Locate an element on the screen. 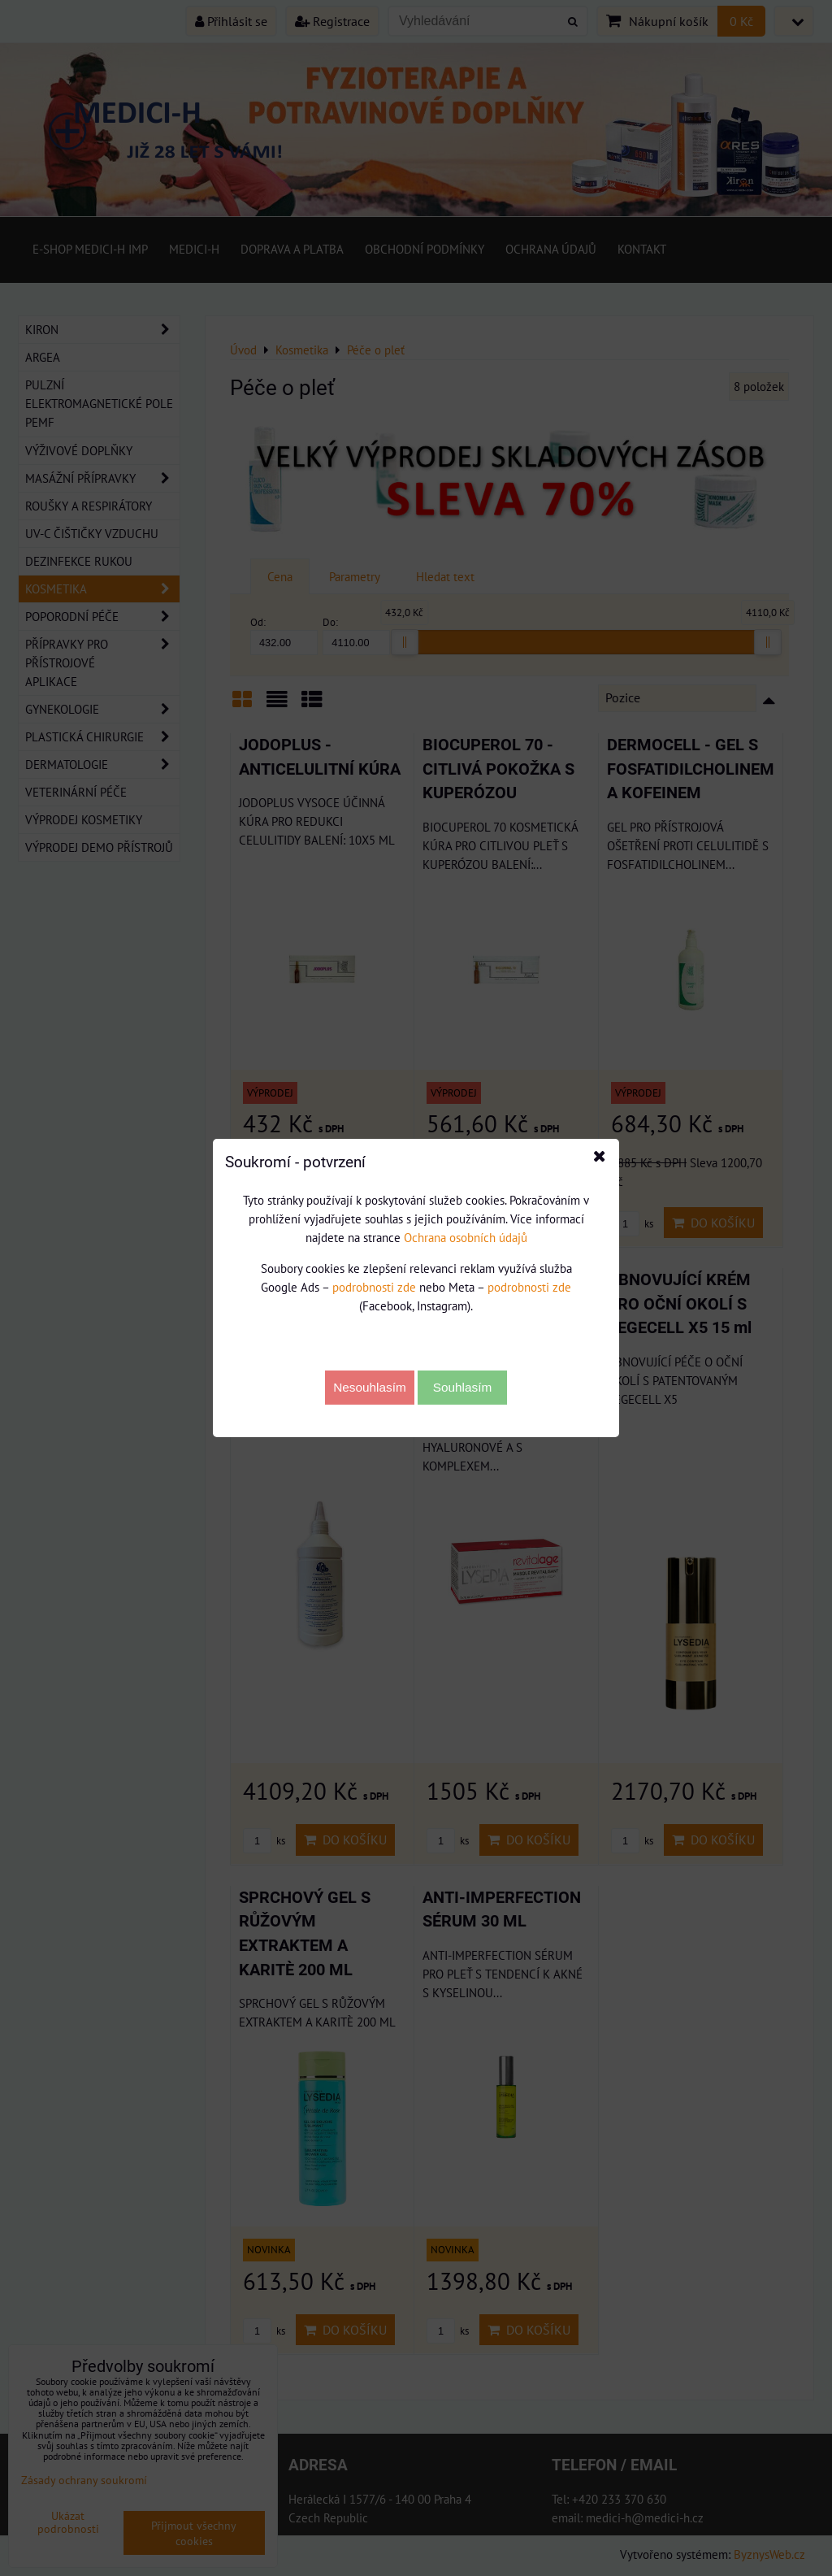 The width and height of the screenshot is (832, 2576). Souhlasím is located at coordinates (462, 1387).